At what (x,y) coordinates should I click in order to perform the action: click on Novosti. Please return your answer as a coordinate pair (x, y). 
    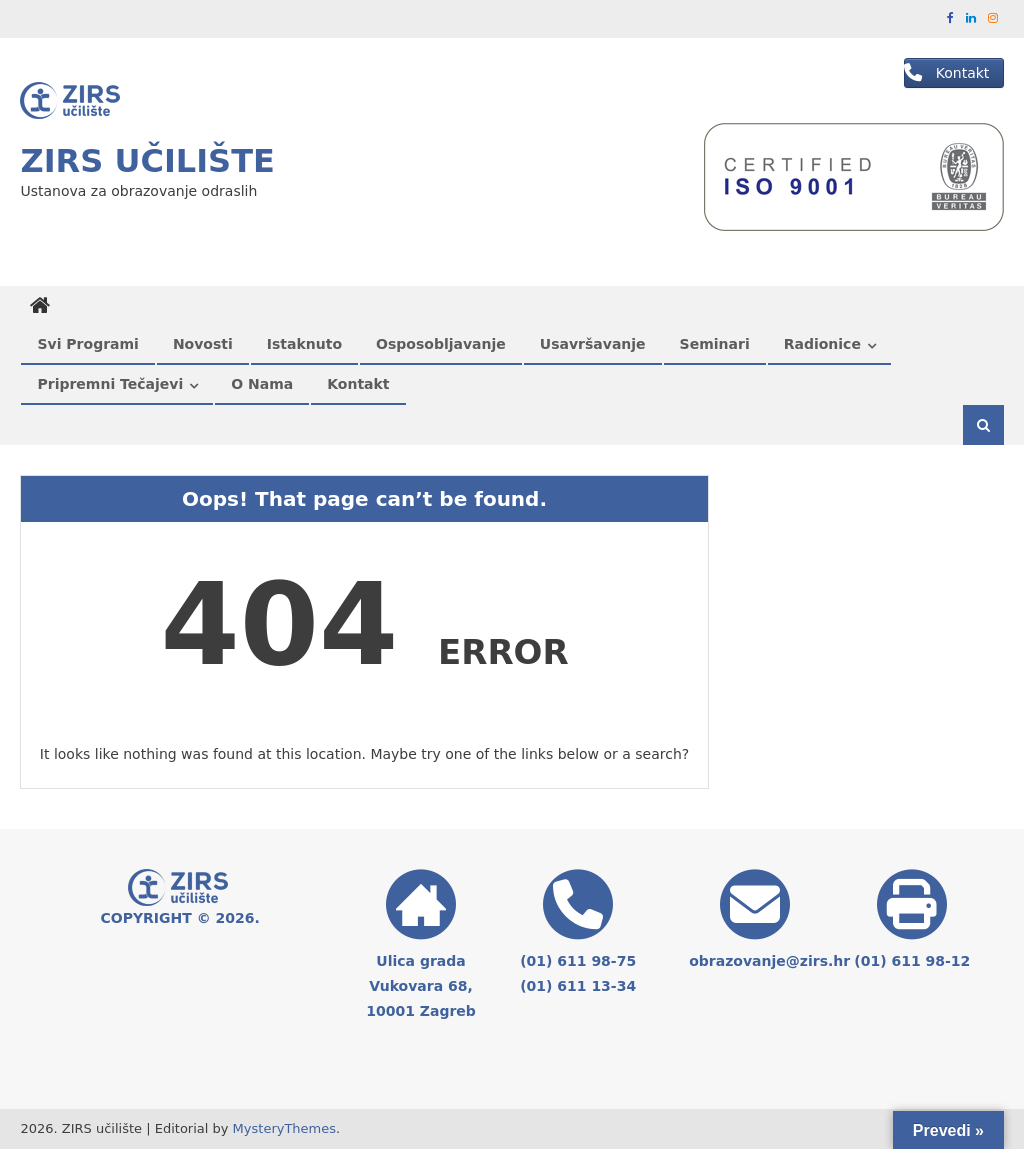
    Looking at the image, I should click on (203, 344).